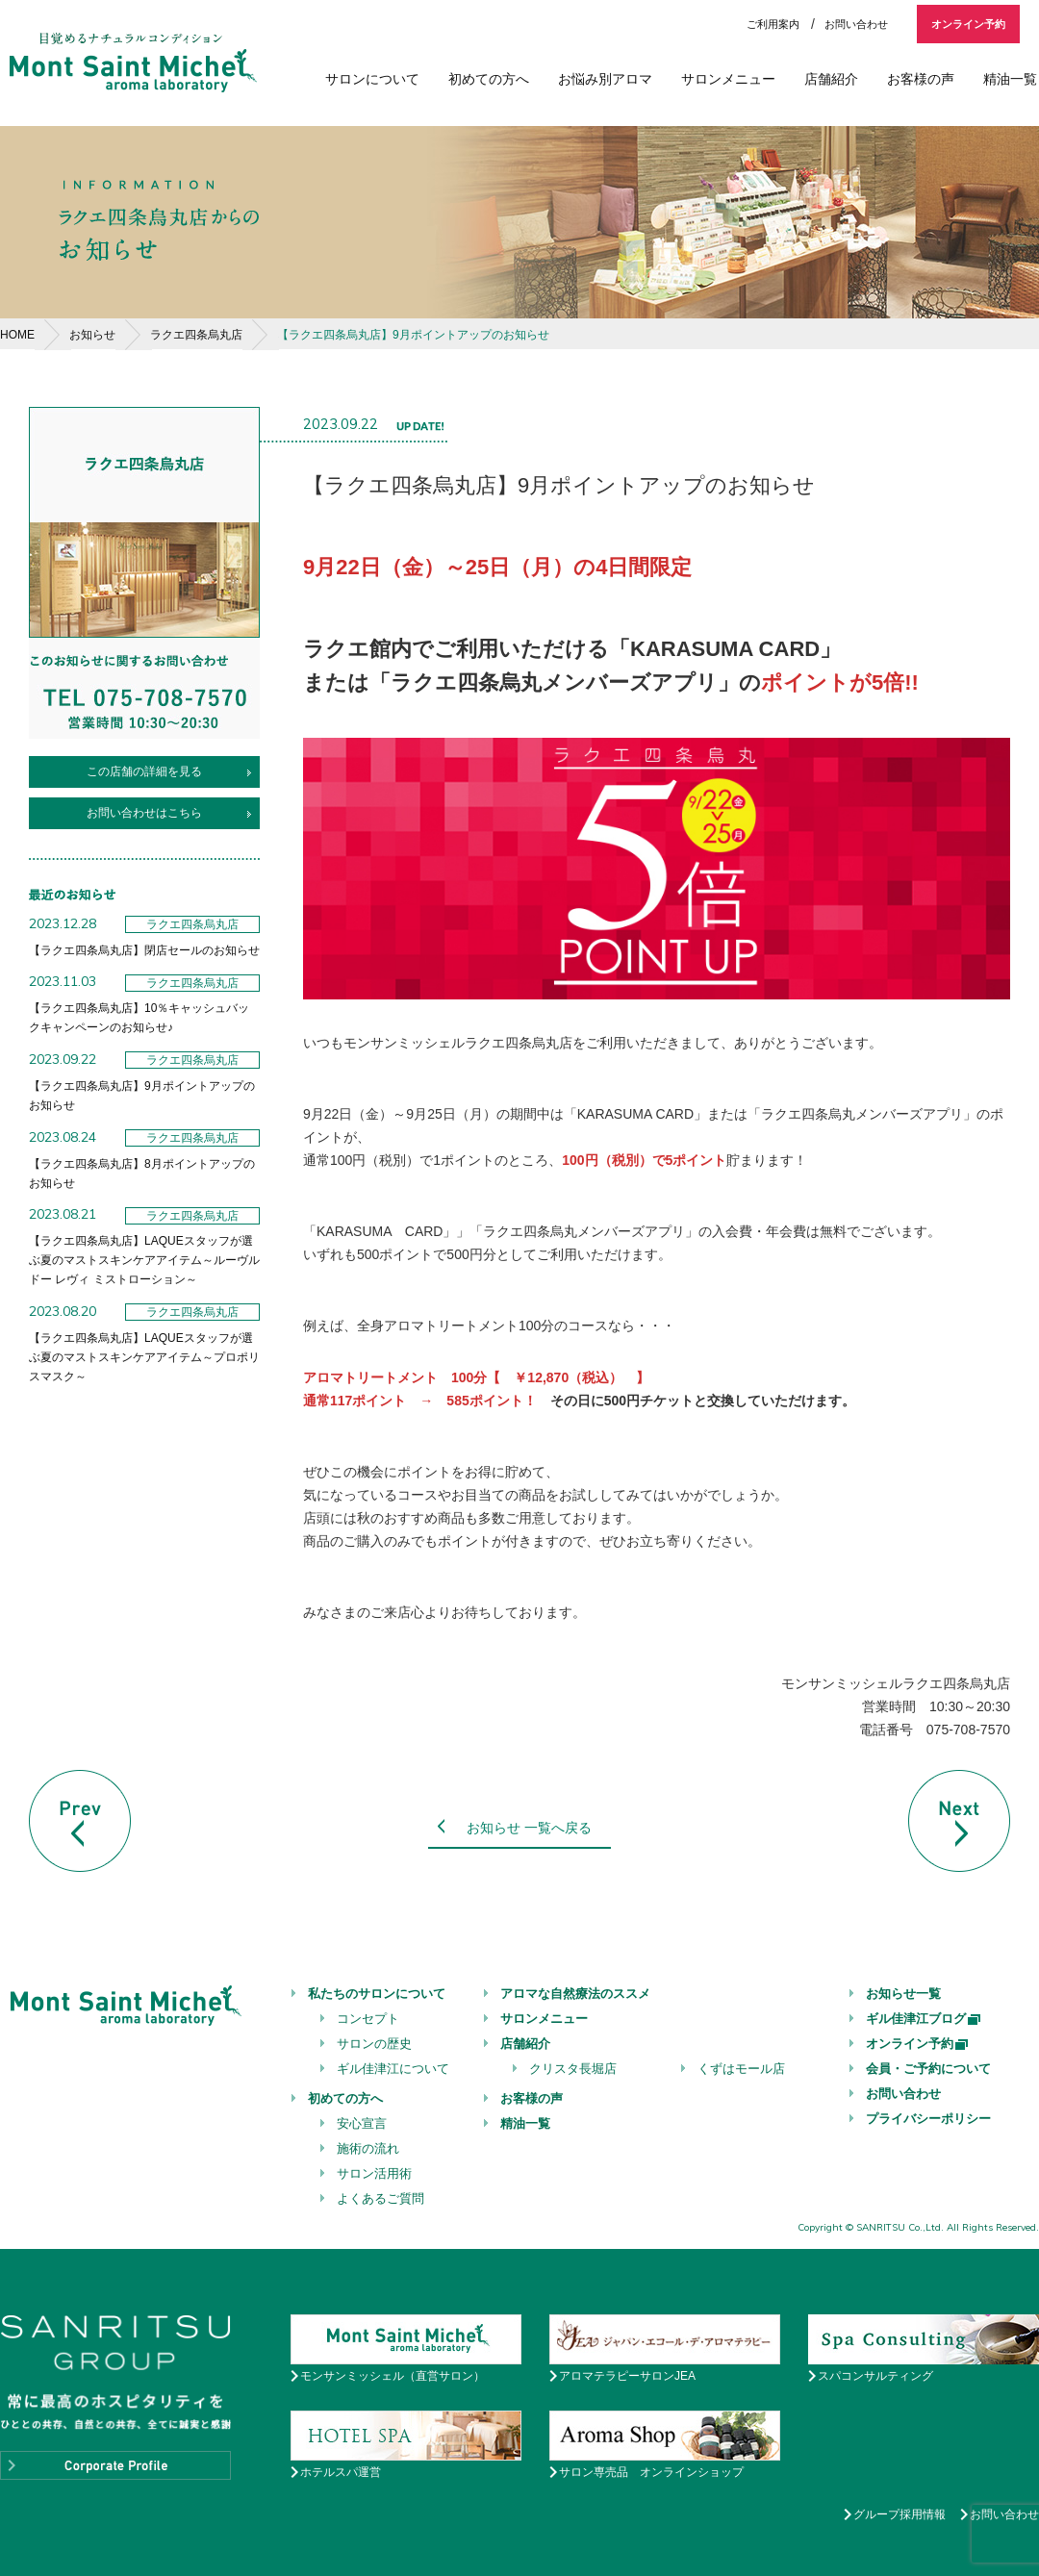  What do you see at coordinates (393, 2068) in the screenshot?
I see `ギル佳津江について` at bounding box center [393, 2068].